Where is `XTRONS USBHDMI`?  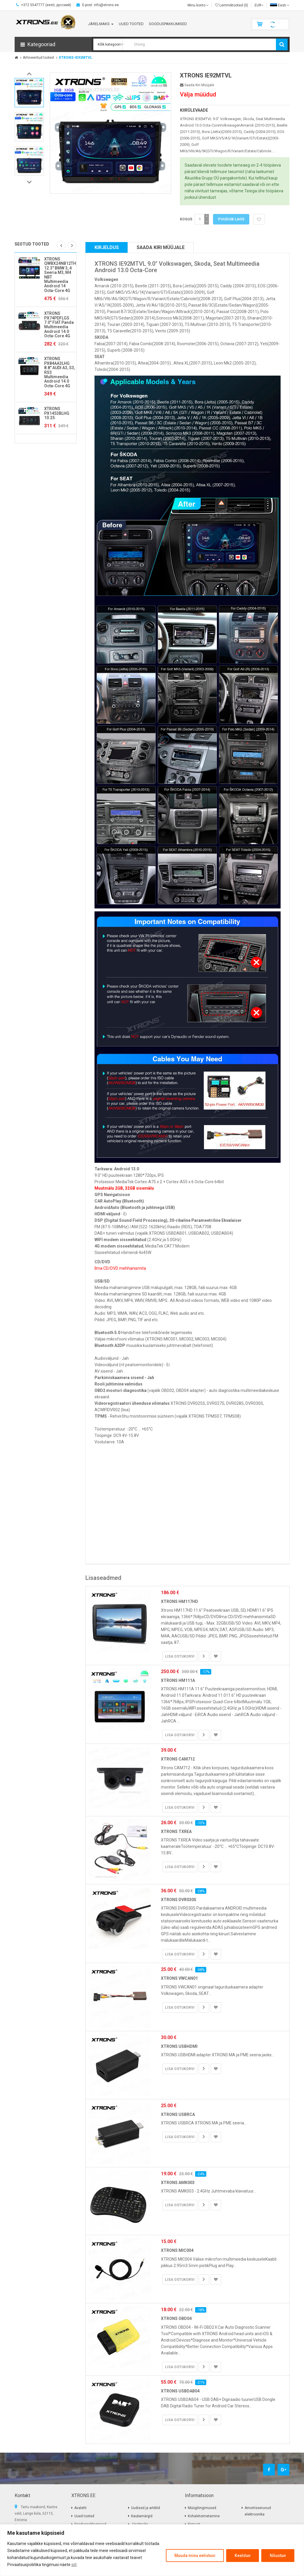 XTRONS USBHDMI is located at coordinates (179, 2046).